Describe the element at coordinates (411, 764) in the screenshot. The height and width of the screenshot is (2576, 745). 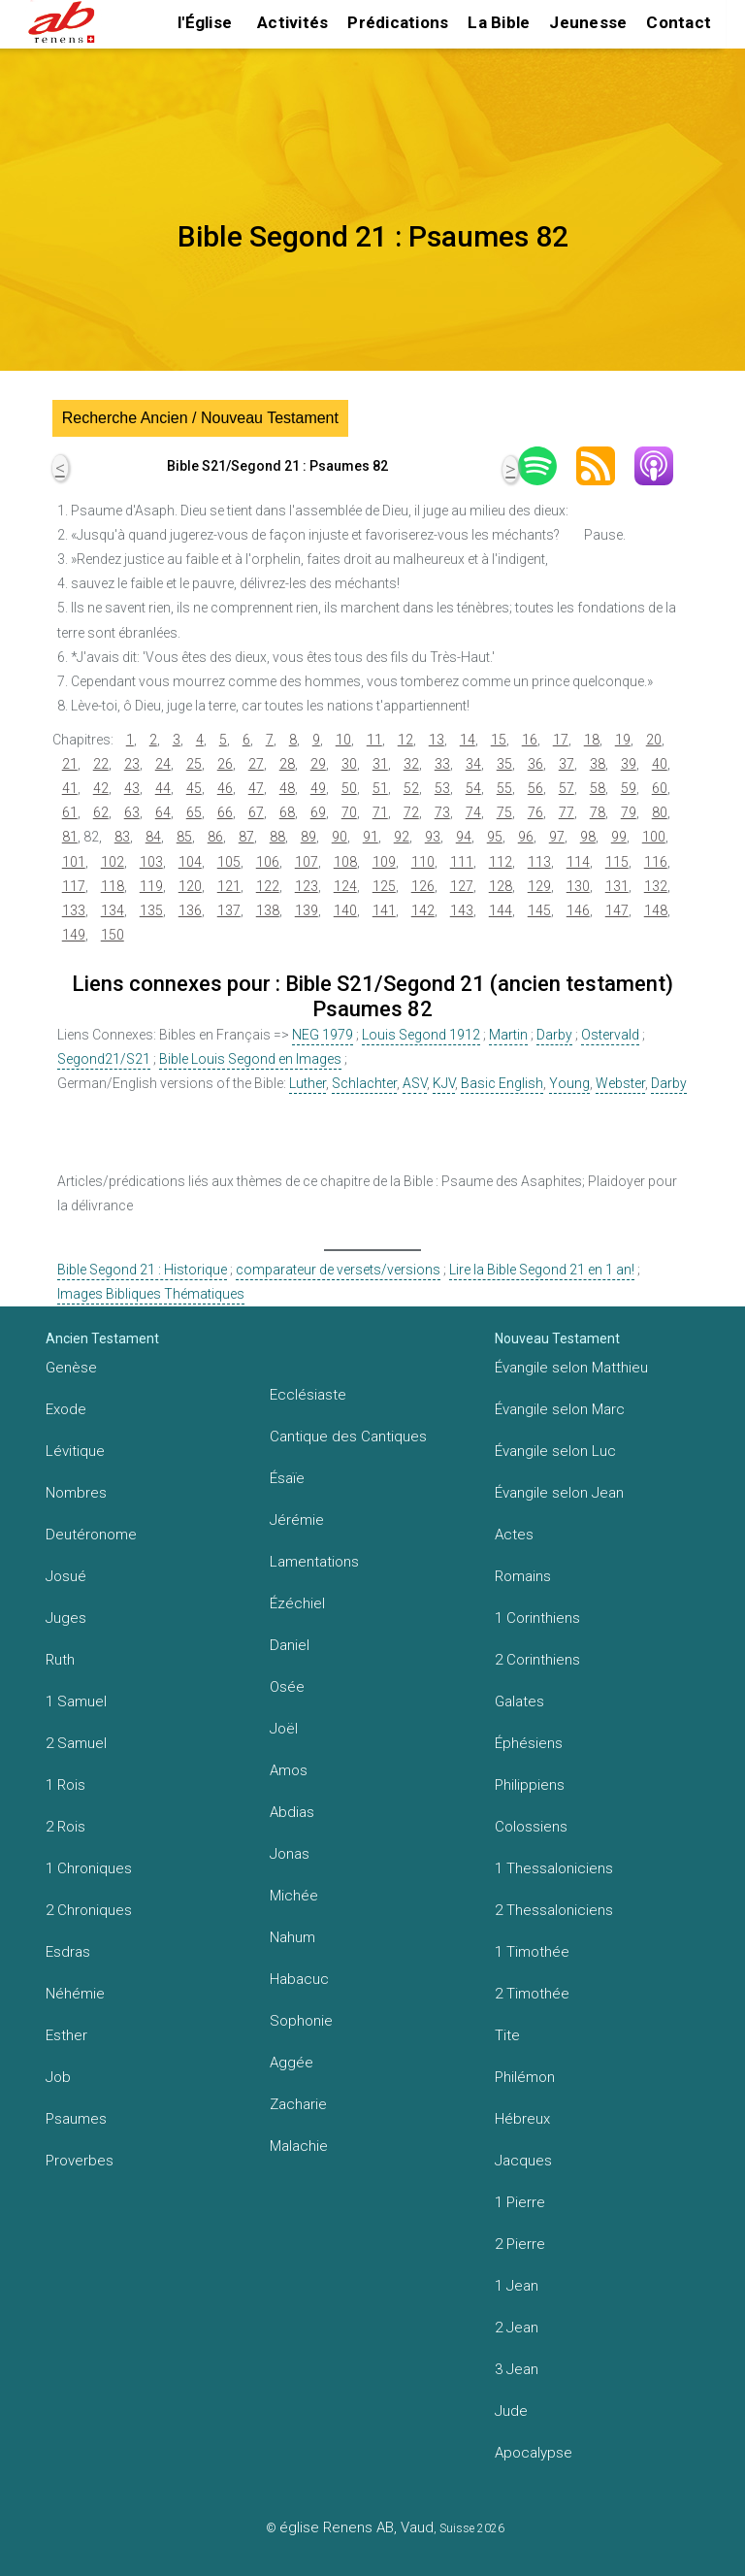
I see `32` at that location.